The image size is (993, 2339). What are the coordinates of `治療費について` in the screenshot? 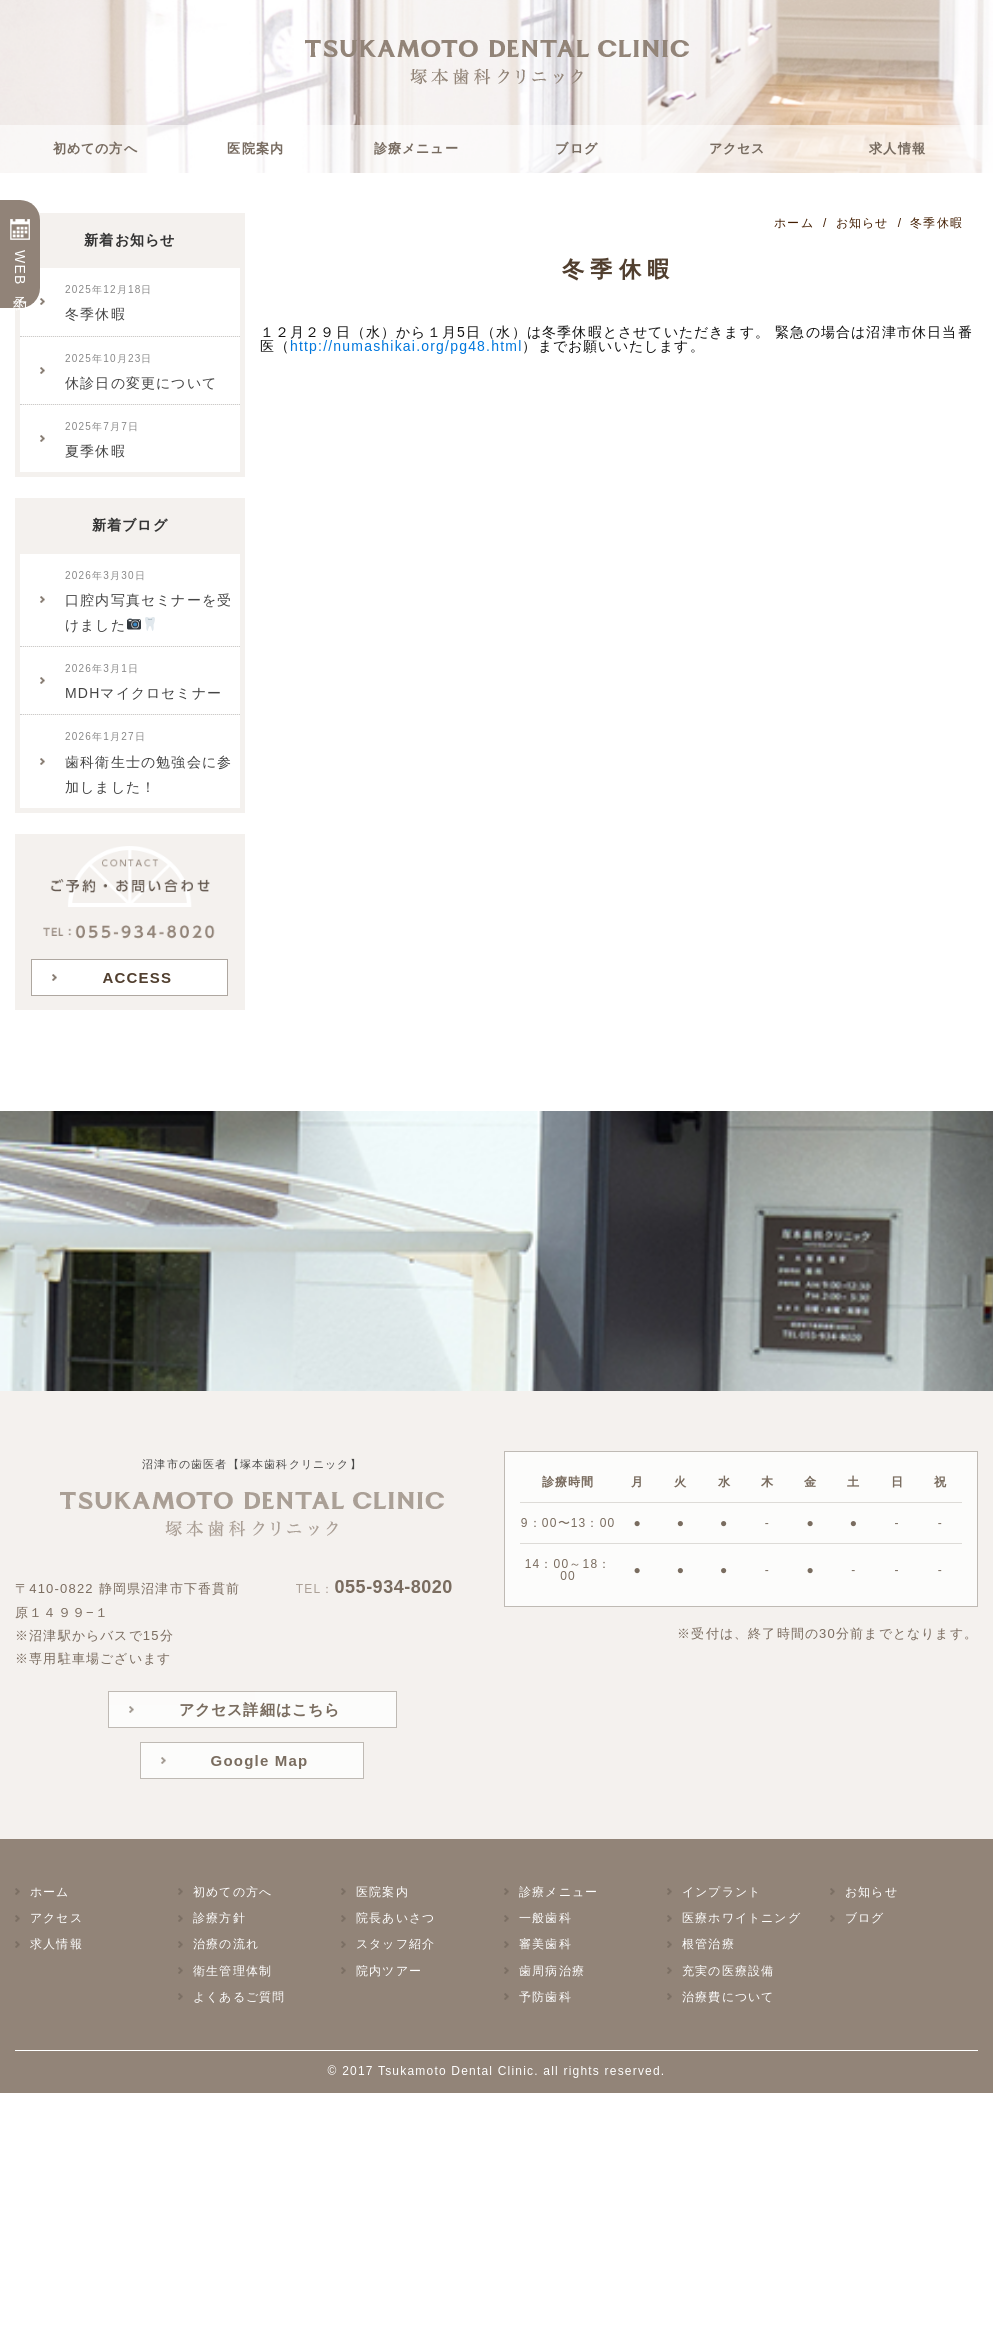 It's located at (728, 1997).